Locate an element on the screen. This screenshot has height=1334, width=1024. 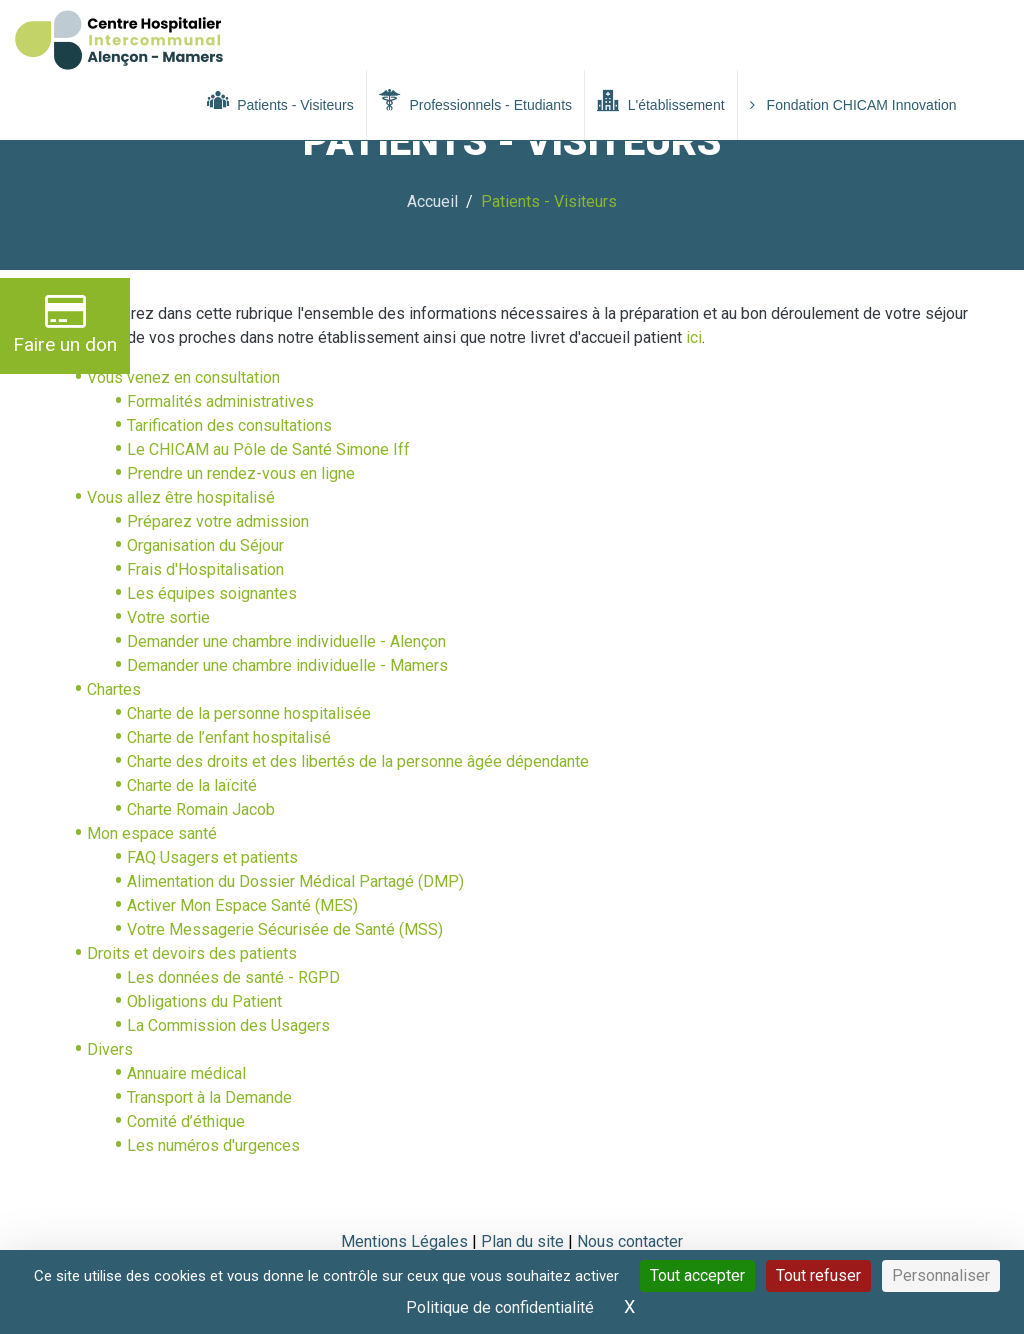
Faire un don is located at coordinates (65, 323).